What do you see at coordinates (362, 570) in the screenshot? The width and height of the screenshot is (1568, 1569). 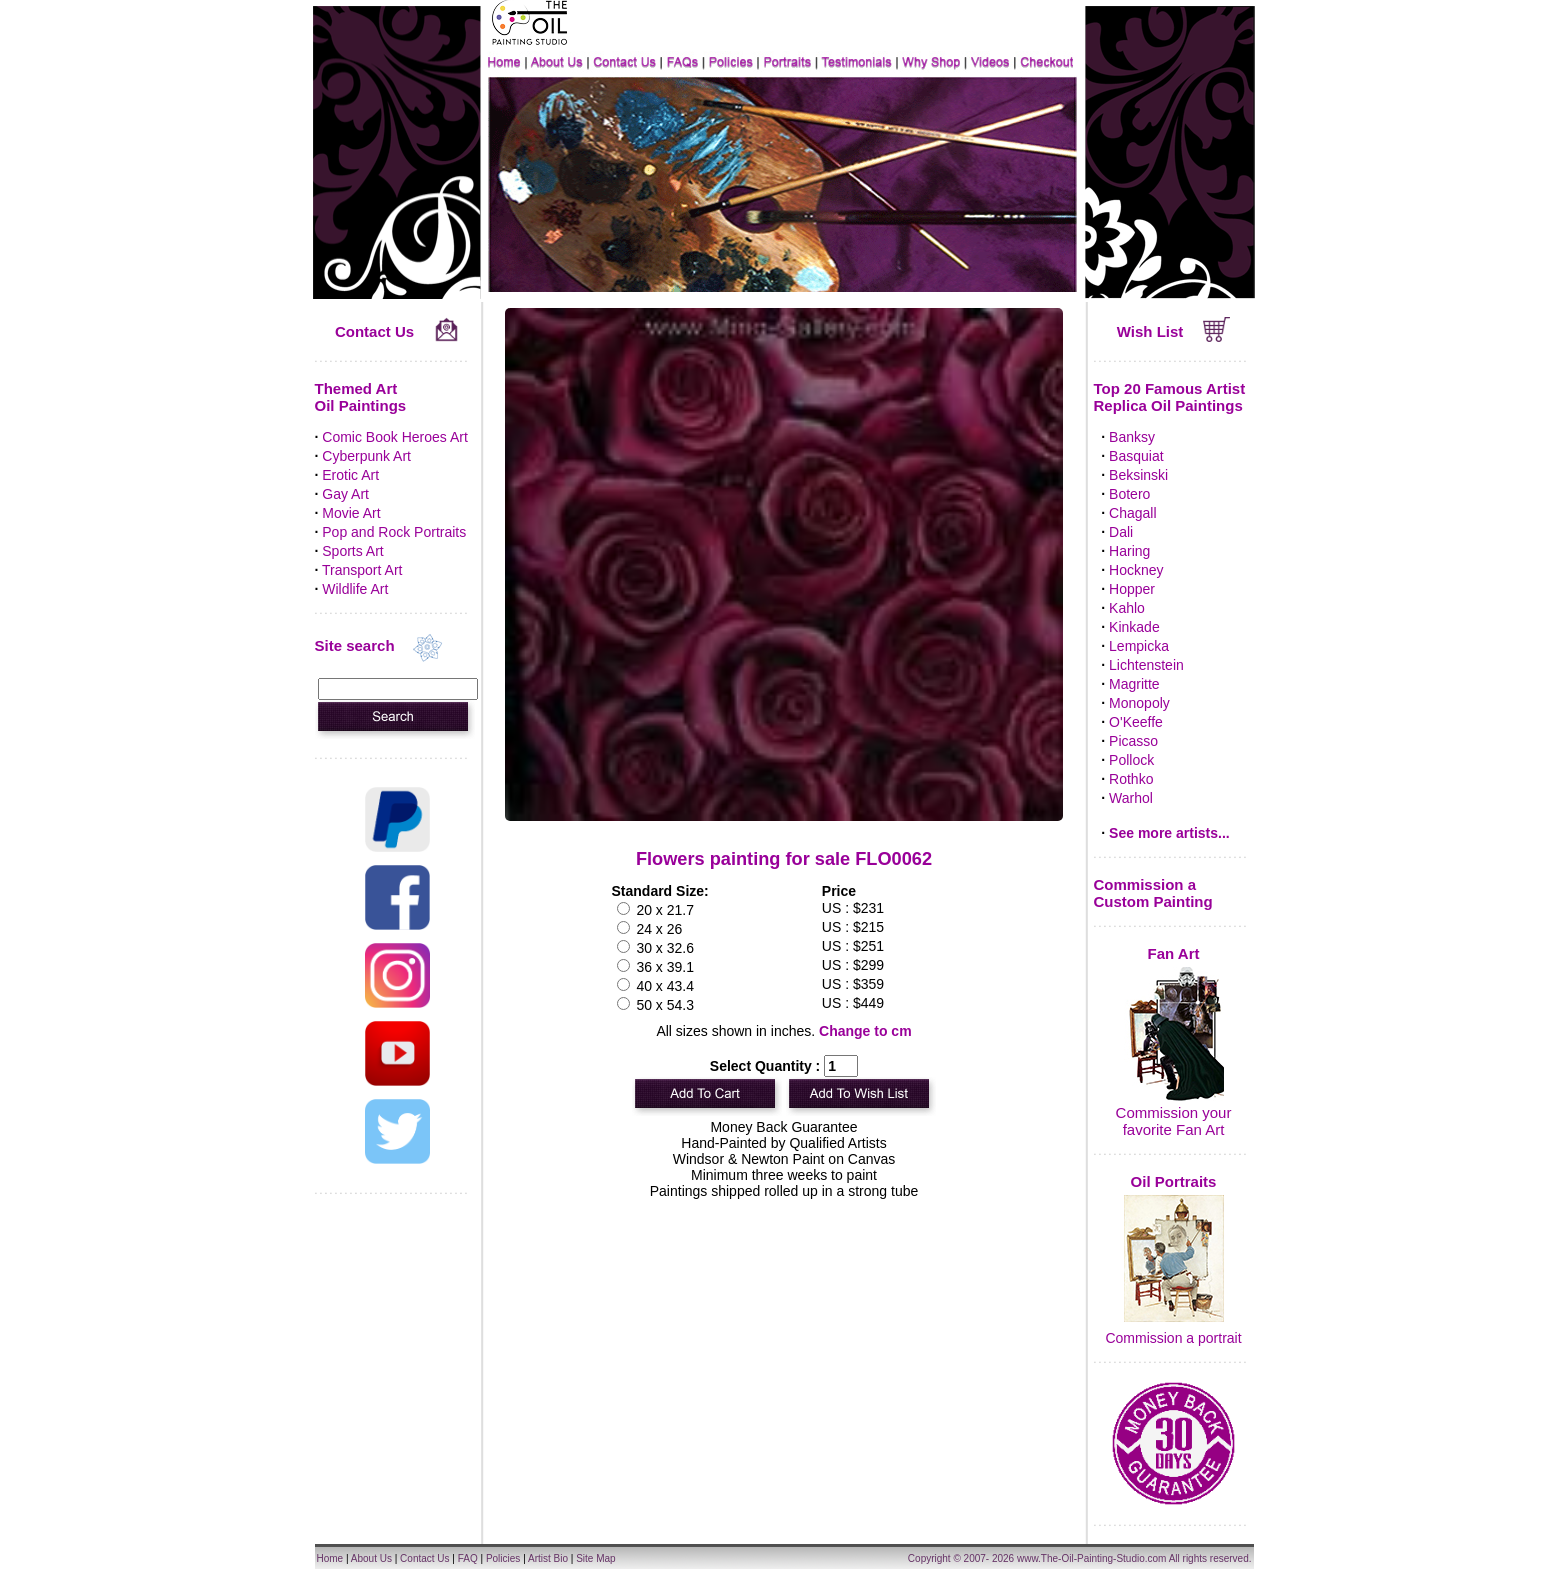 I see `Transport Art` at bounding box center [362, 570].